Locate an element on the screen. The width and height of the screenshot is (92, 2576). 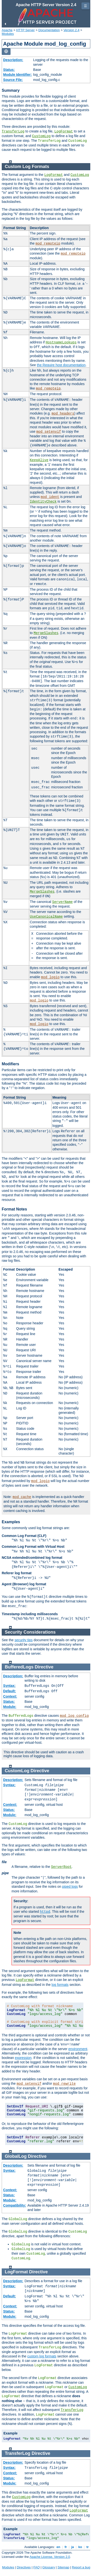
tr is located at coordinates (88, 2547).